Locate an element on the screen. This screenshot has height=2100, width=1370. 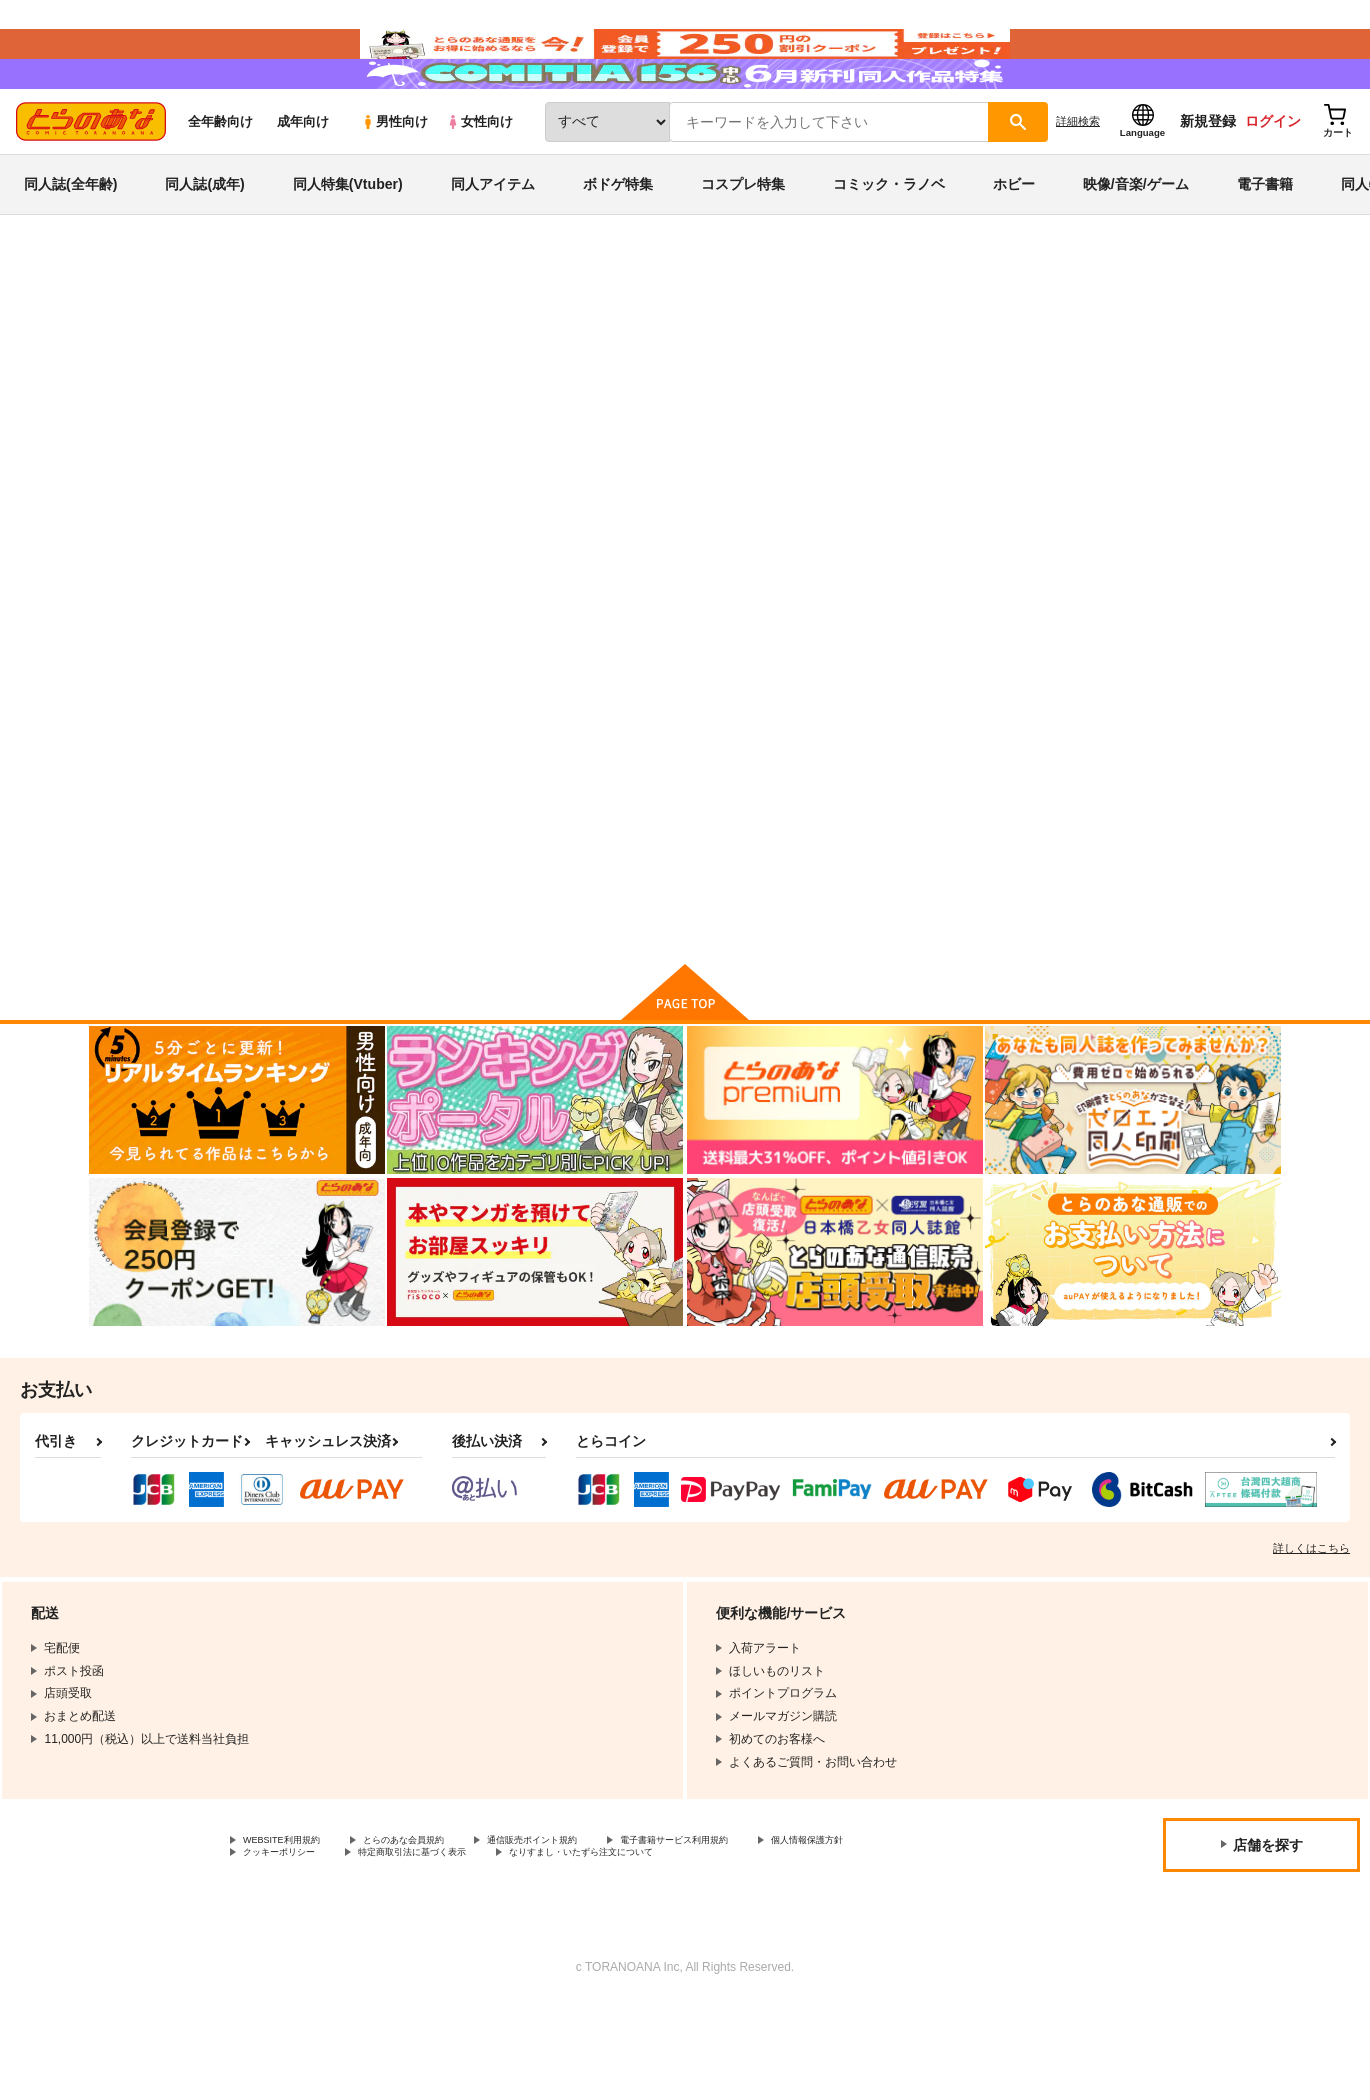
成年向け is located at coordinates (303, 181).